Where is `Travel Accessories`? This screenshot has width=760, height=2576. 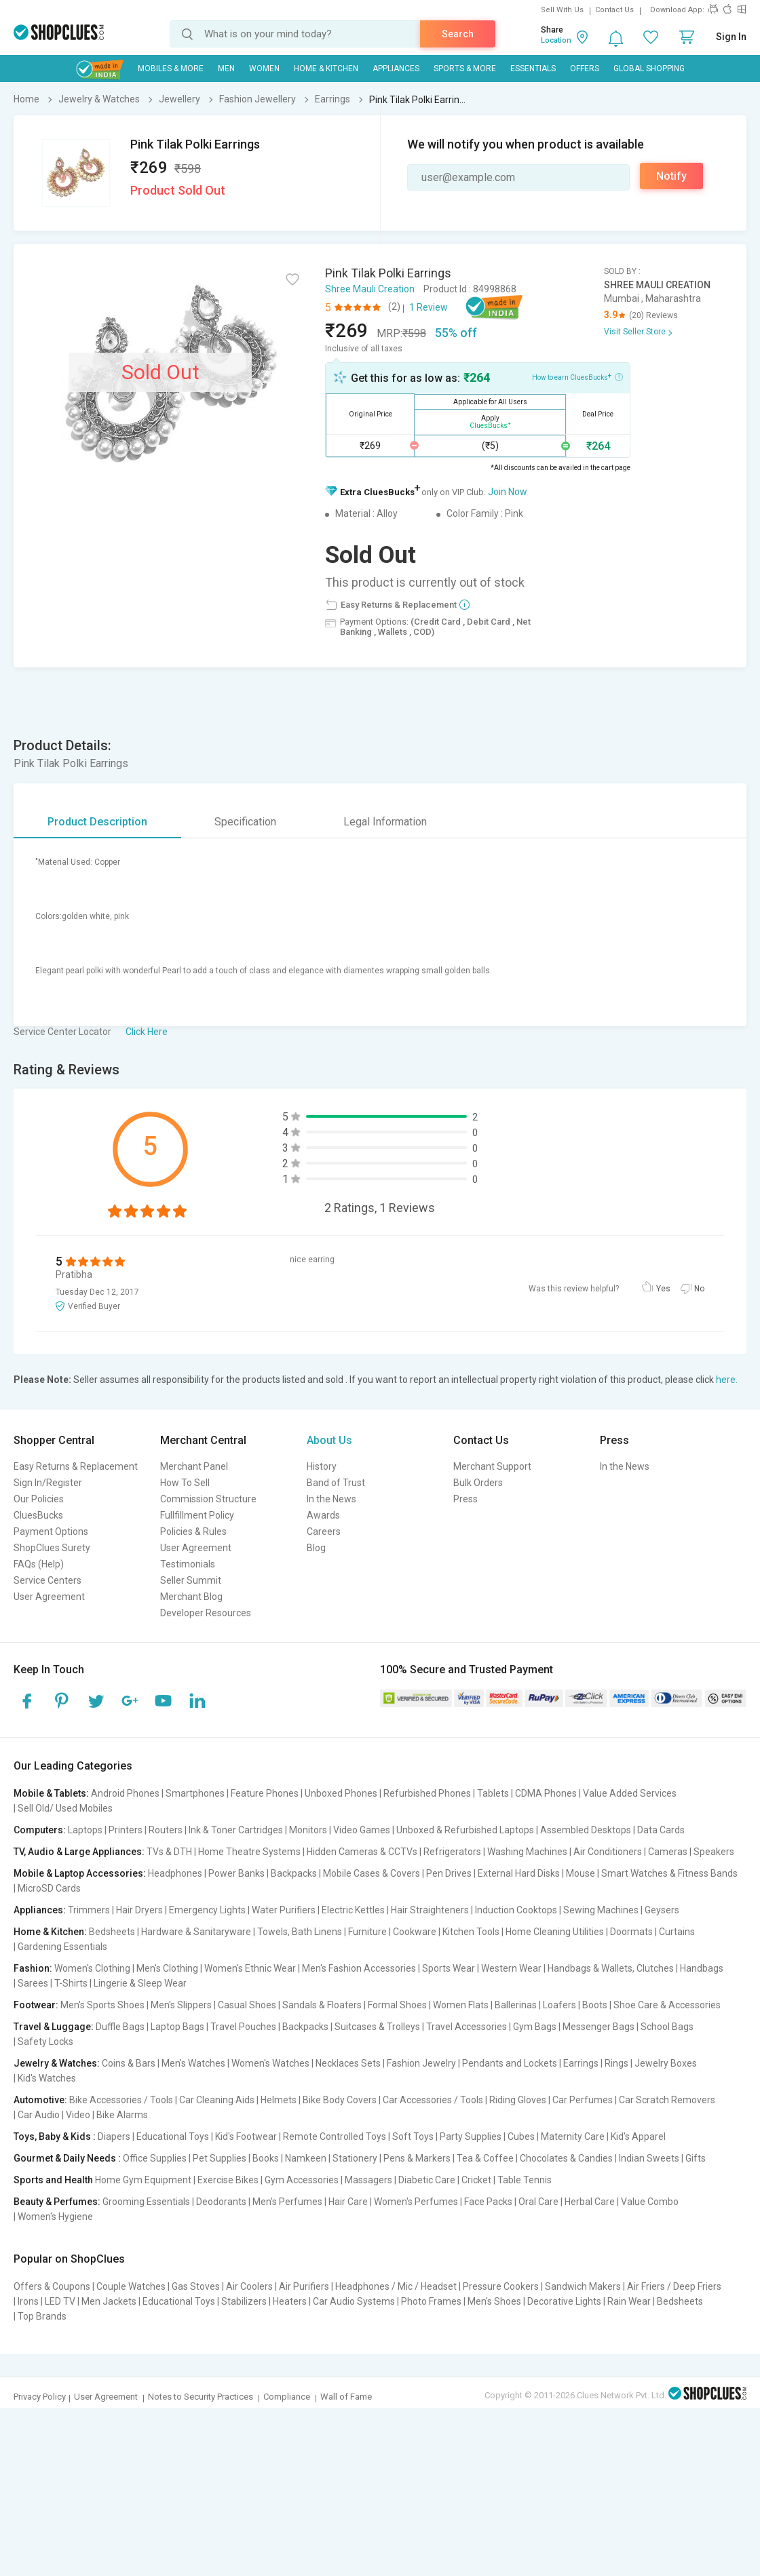
Travel Accessories is located at coordinates (466, 2026).